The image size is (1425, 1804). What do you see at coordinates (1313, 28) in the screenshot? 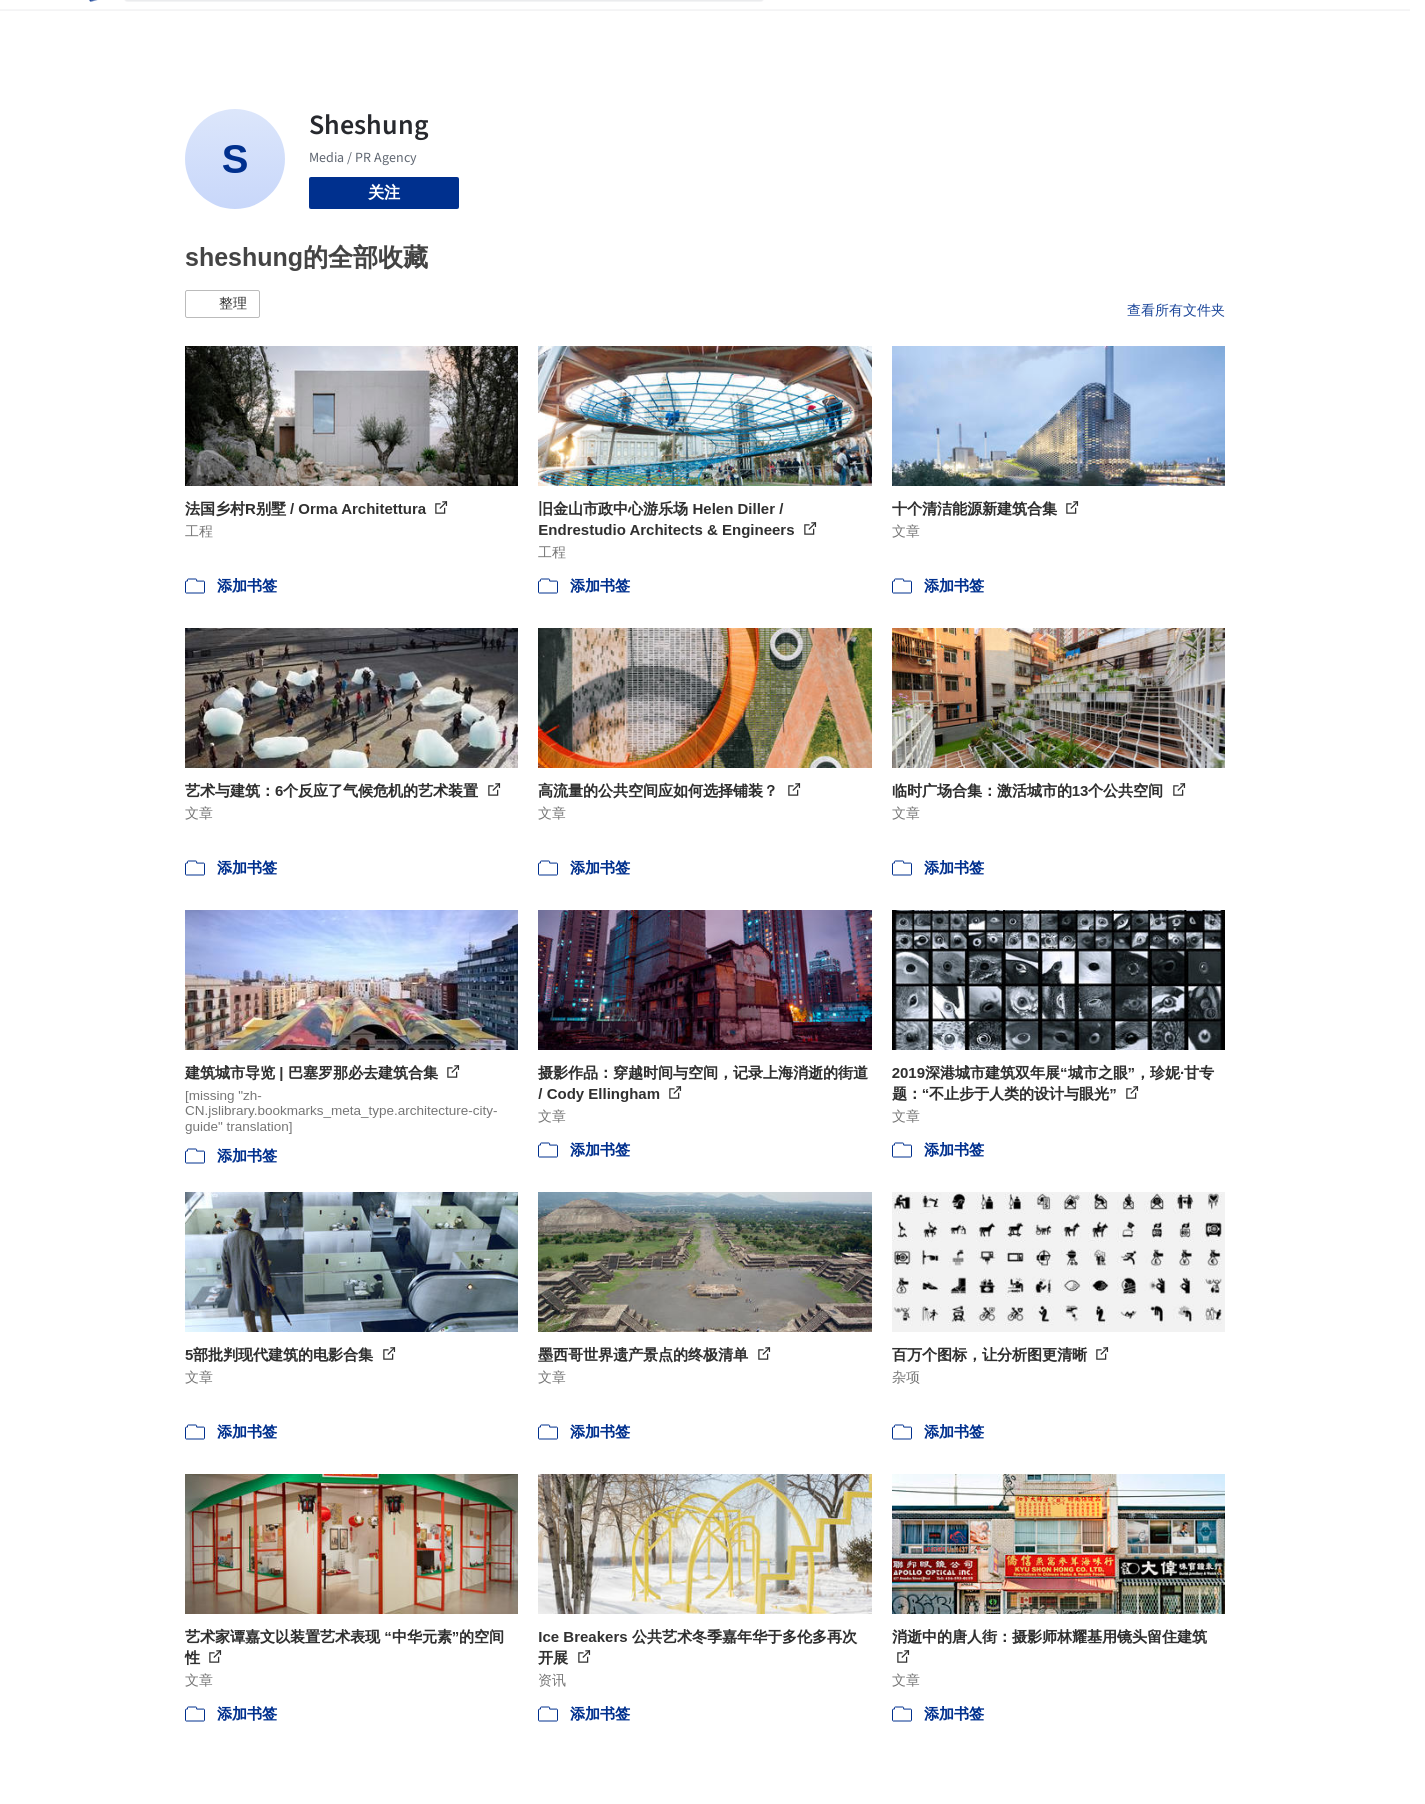
I see `[Open menu]` at bounding box center [1313, 28].